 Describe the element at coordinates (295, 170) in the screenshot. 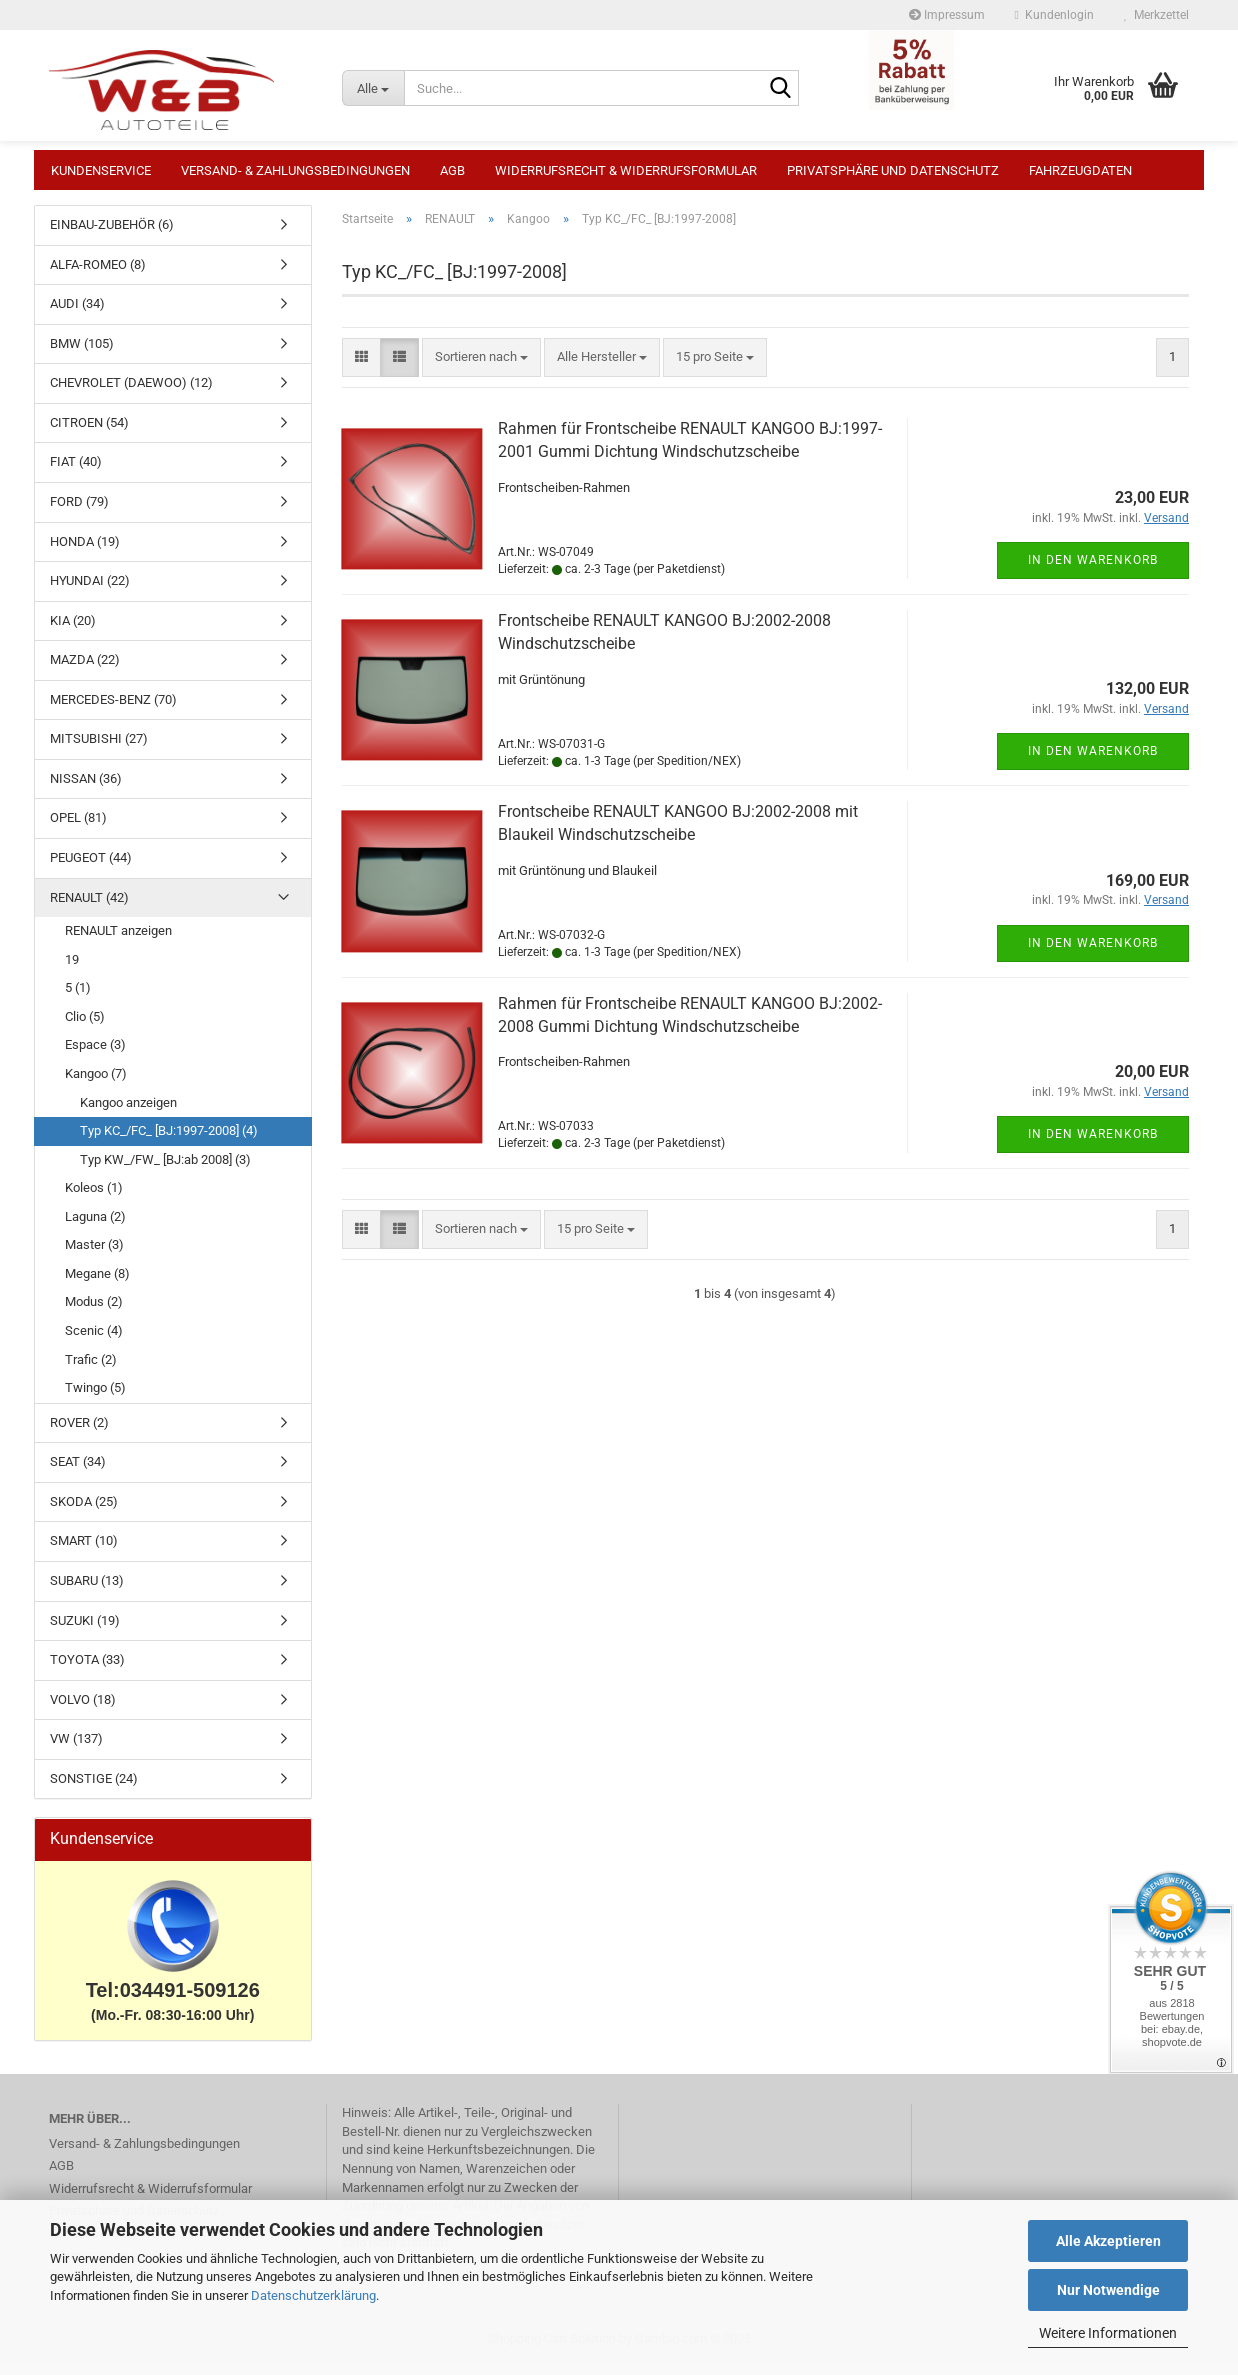

I see `Versand- & Zahlungsbedingungen` at that location.